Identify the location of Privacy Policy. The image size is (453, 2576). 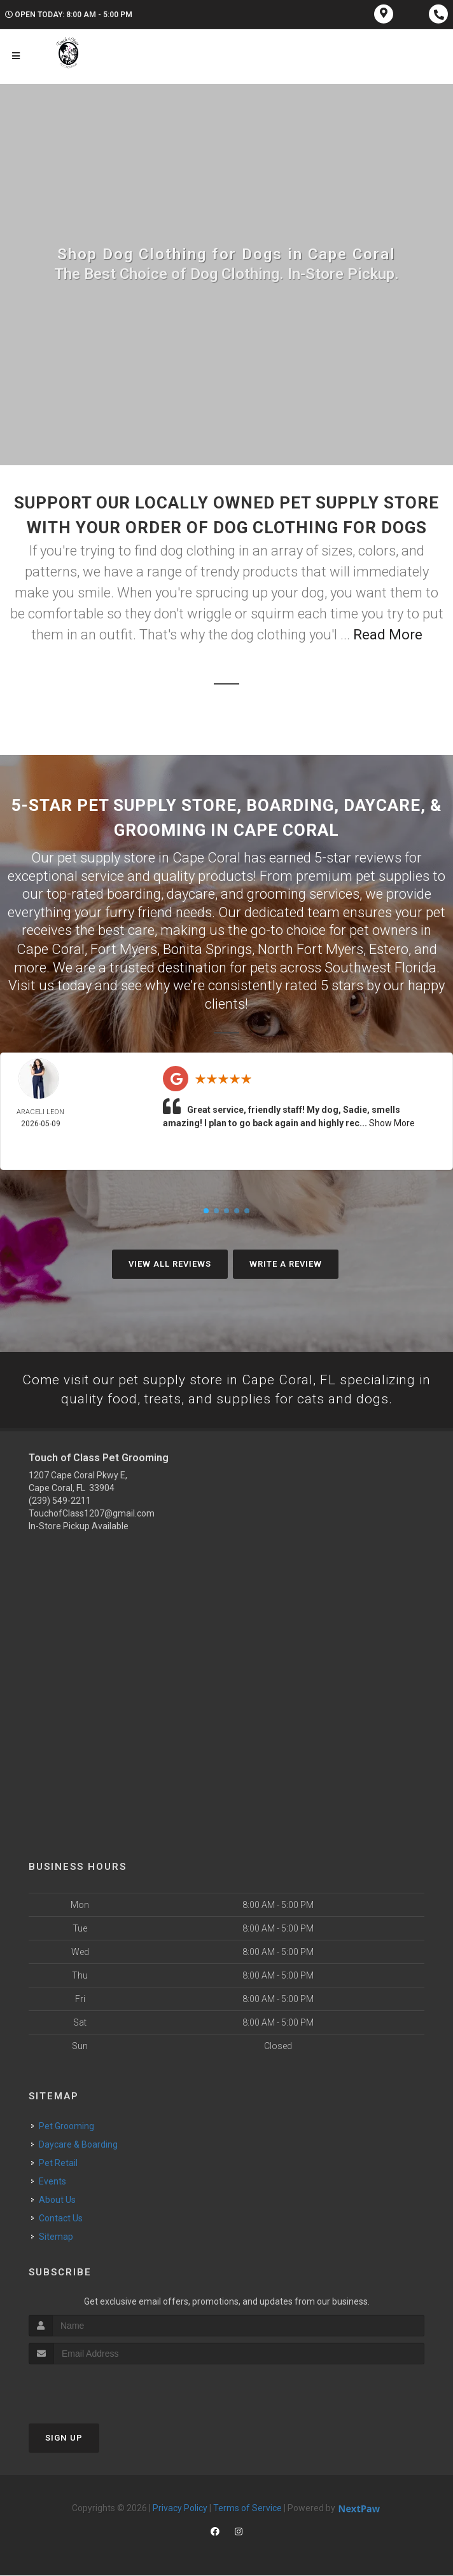
(180, 2509).